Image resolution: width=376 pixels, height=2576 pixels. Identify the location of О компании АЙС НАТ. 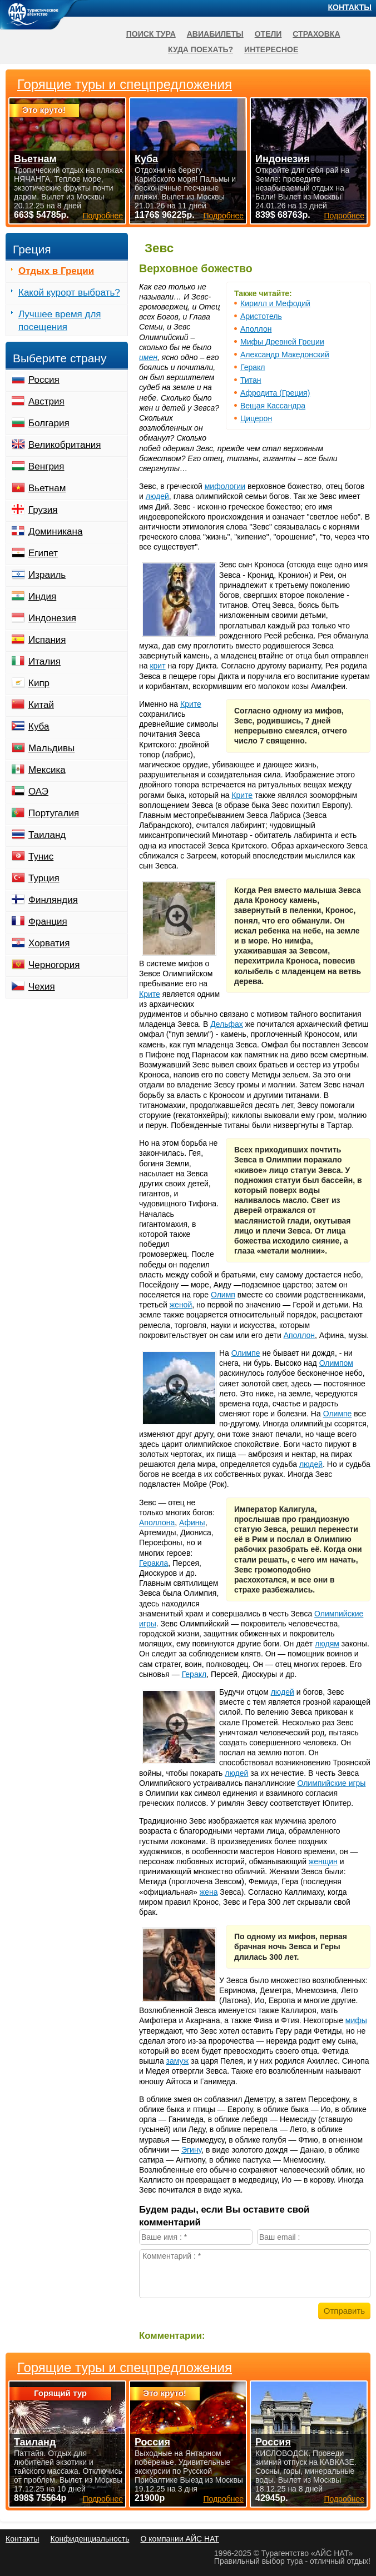
(180, 2538).